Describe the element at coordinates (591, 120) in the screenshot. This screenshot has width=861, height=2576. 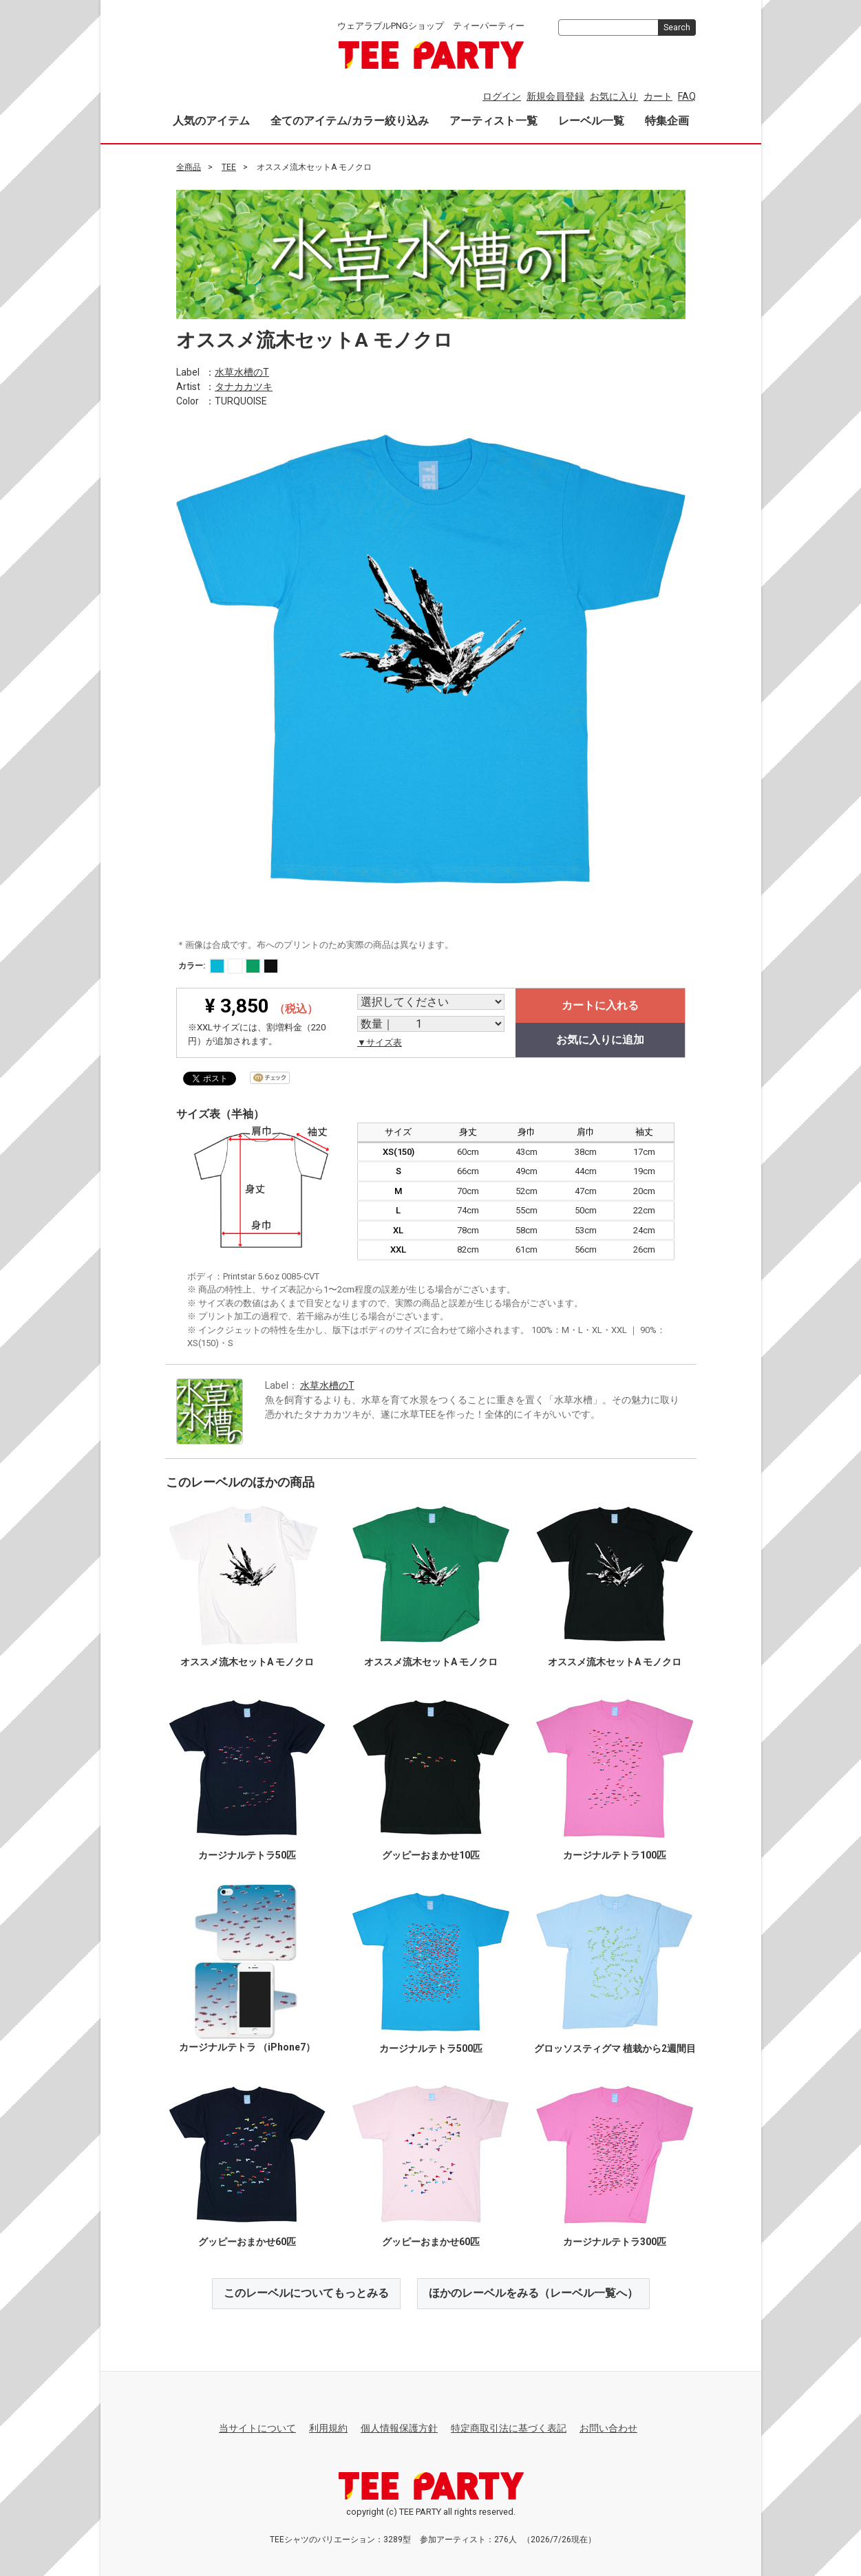
I see `レーベル一覧` at that location.